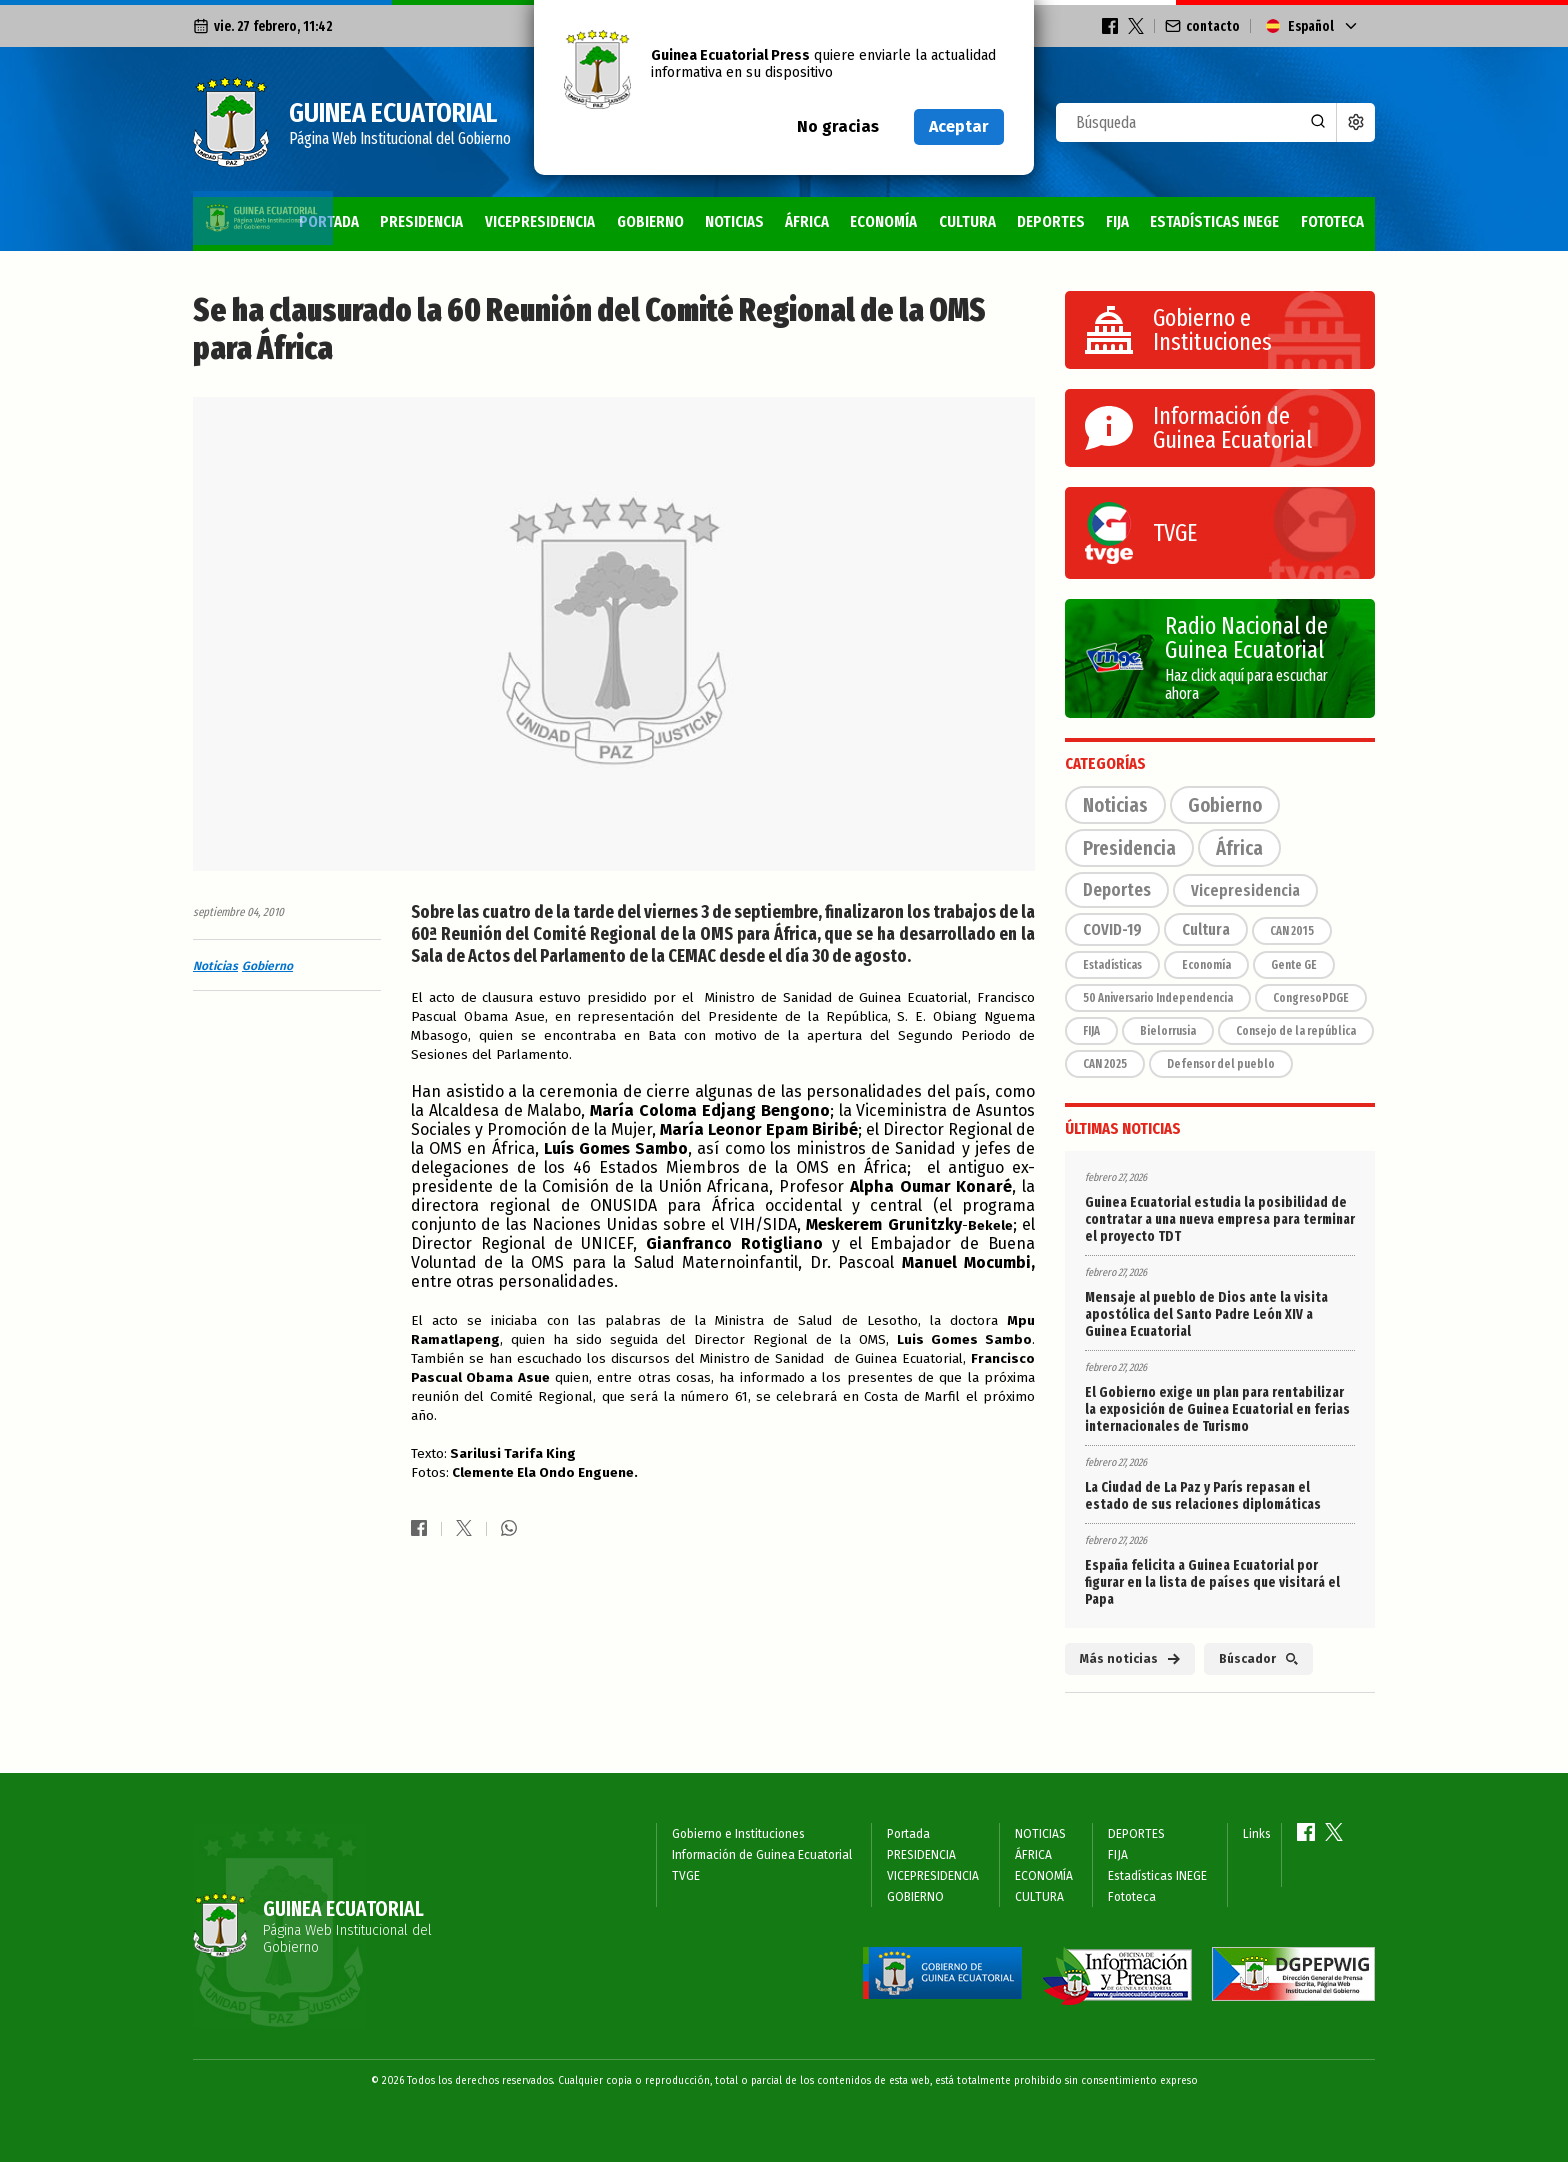 This screenshot has width=1568, height=2162. Describe the element at coordinates (586, 221) in the screenshot. I see `GOBIERNO` at that location.